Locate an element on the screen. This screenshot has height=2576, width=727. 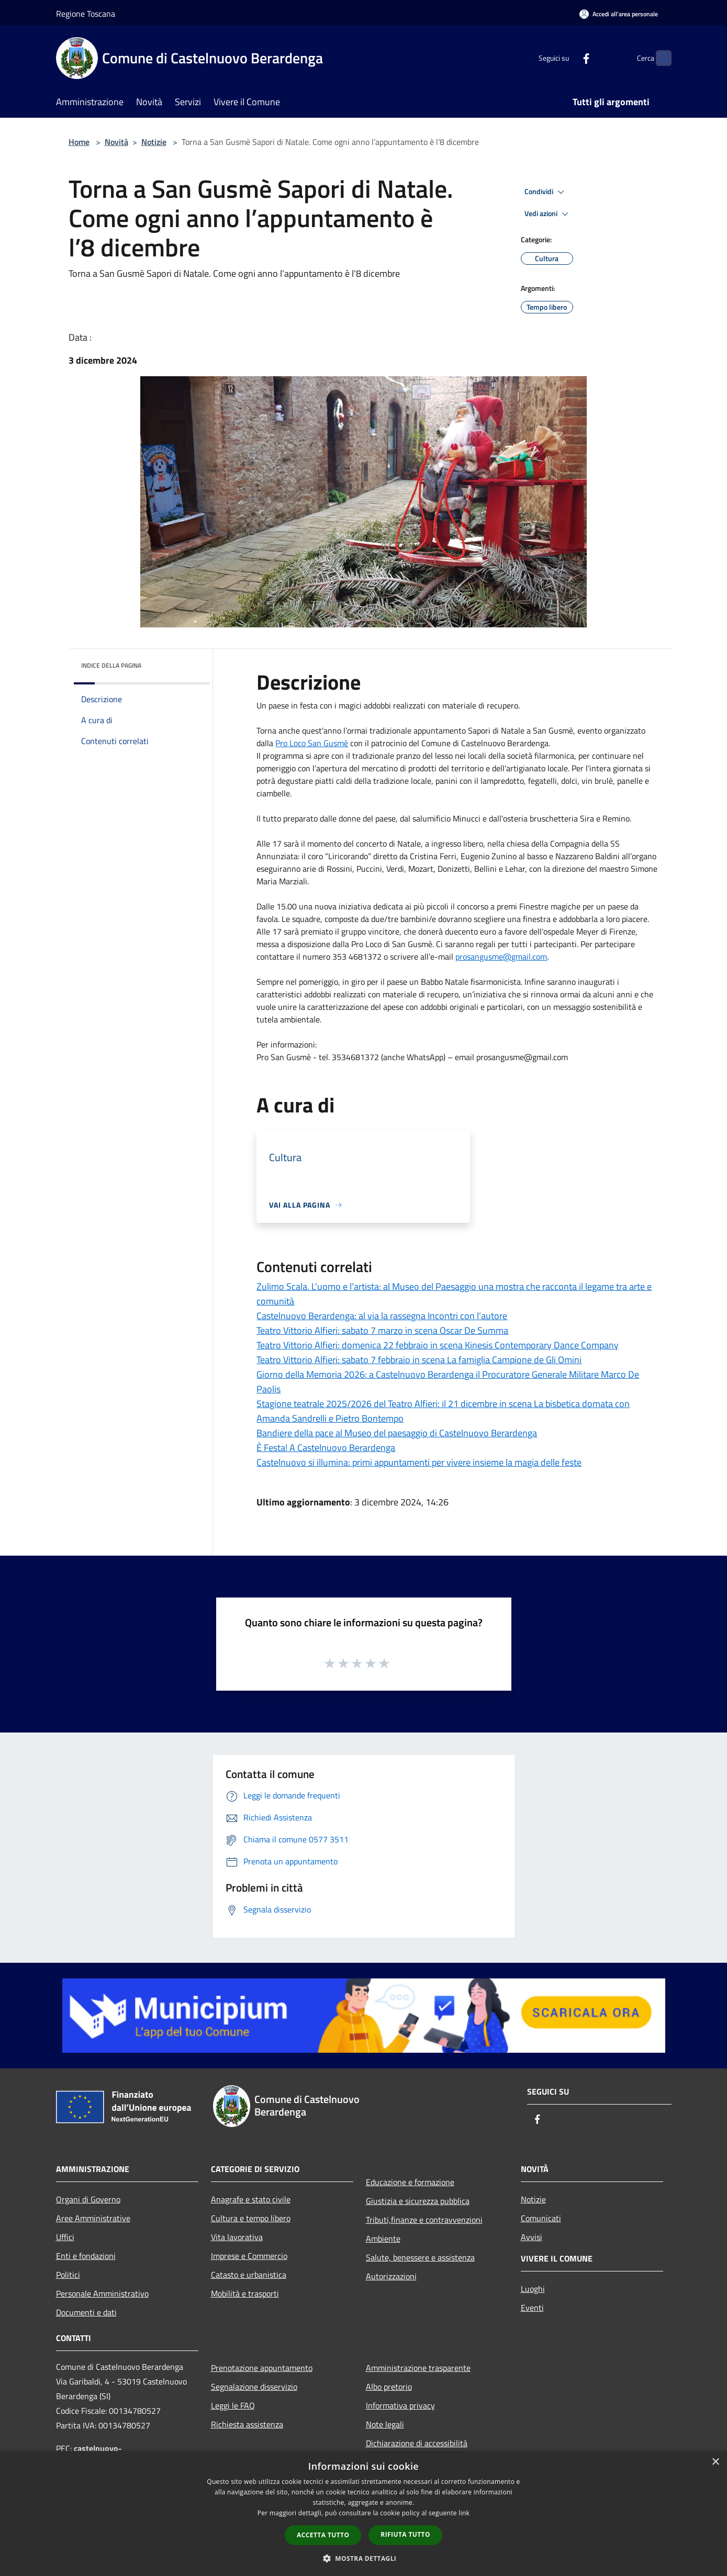
Imprese e Commercio is located at coordinates (249, 2255).